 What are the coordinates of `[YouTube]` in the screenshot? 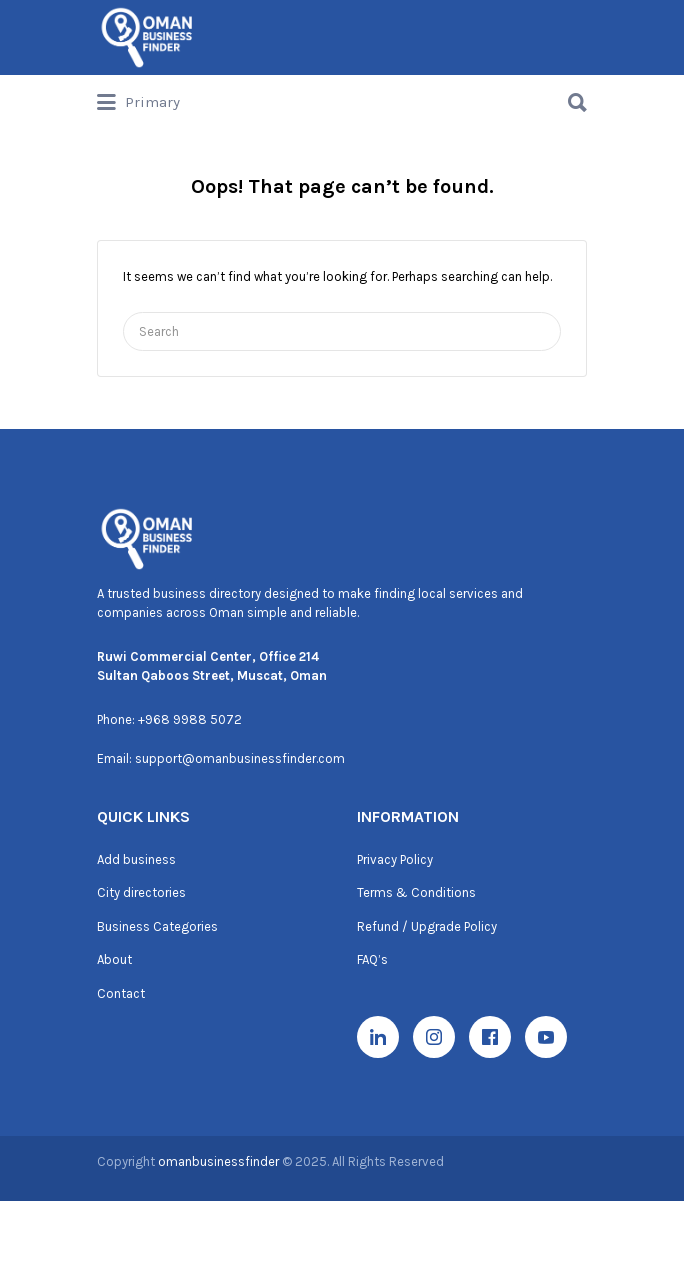 It's located at (546, 1037).